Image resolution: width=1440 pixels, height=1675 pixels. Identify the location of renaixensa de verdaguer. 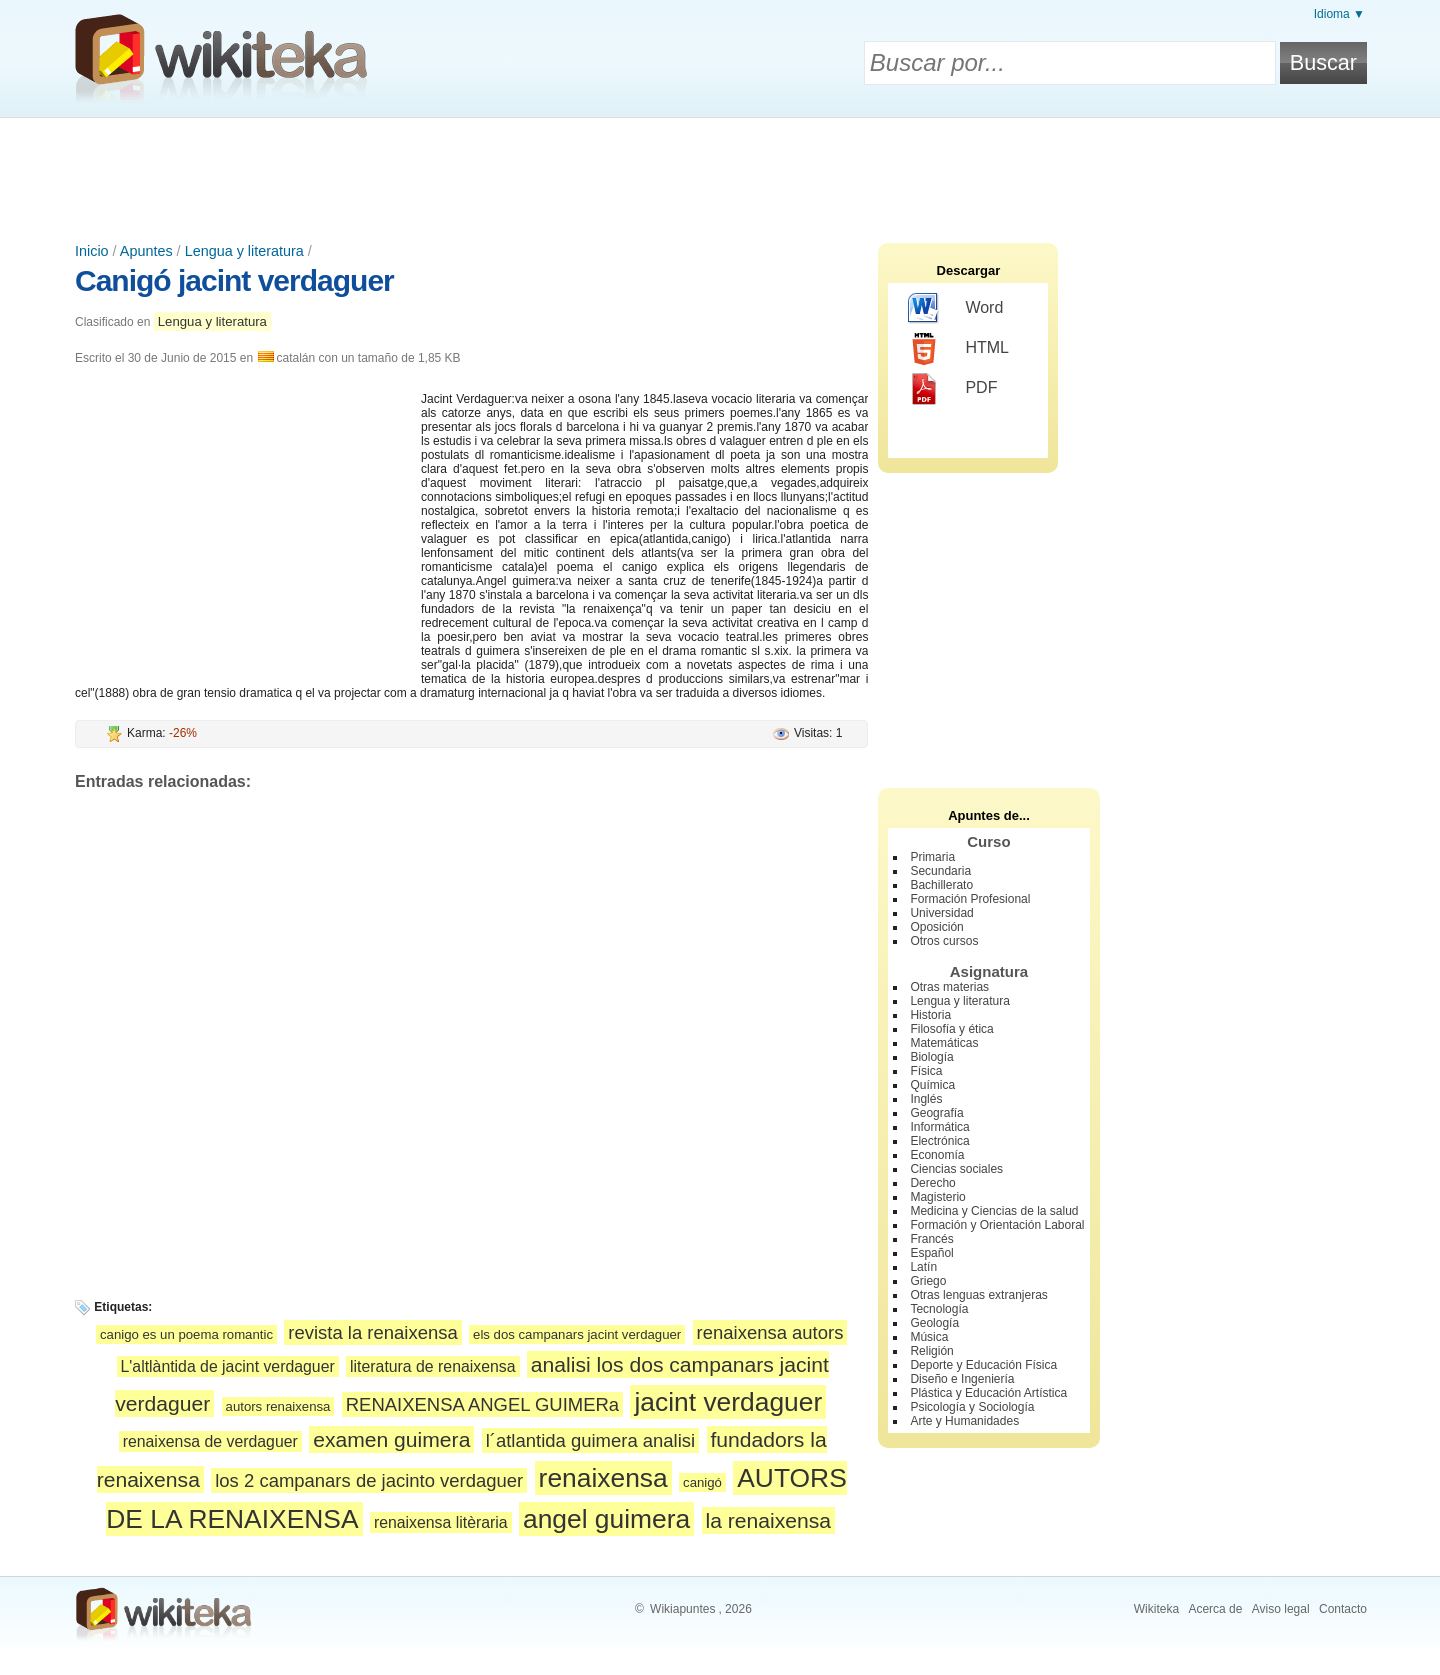
(210, 1441).